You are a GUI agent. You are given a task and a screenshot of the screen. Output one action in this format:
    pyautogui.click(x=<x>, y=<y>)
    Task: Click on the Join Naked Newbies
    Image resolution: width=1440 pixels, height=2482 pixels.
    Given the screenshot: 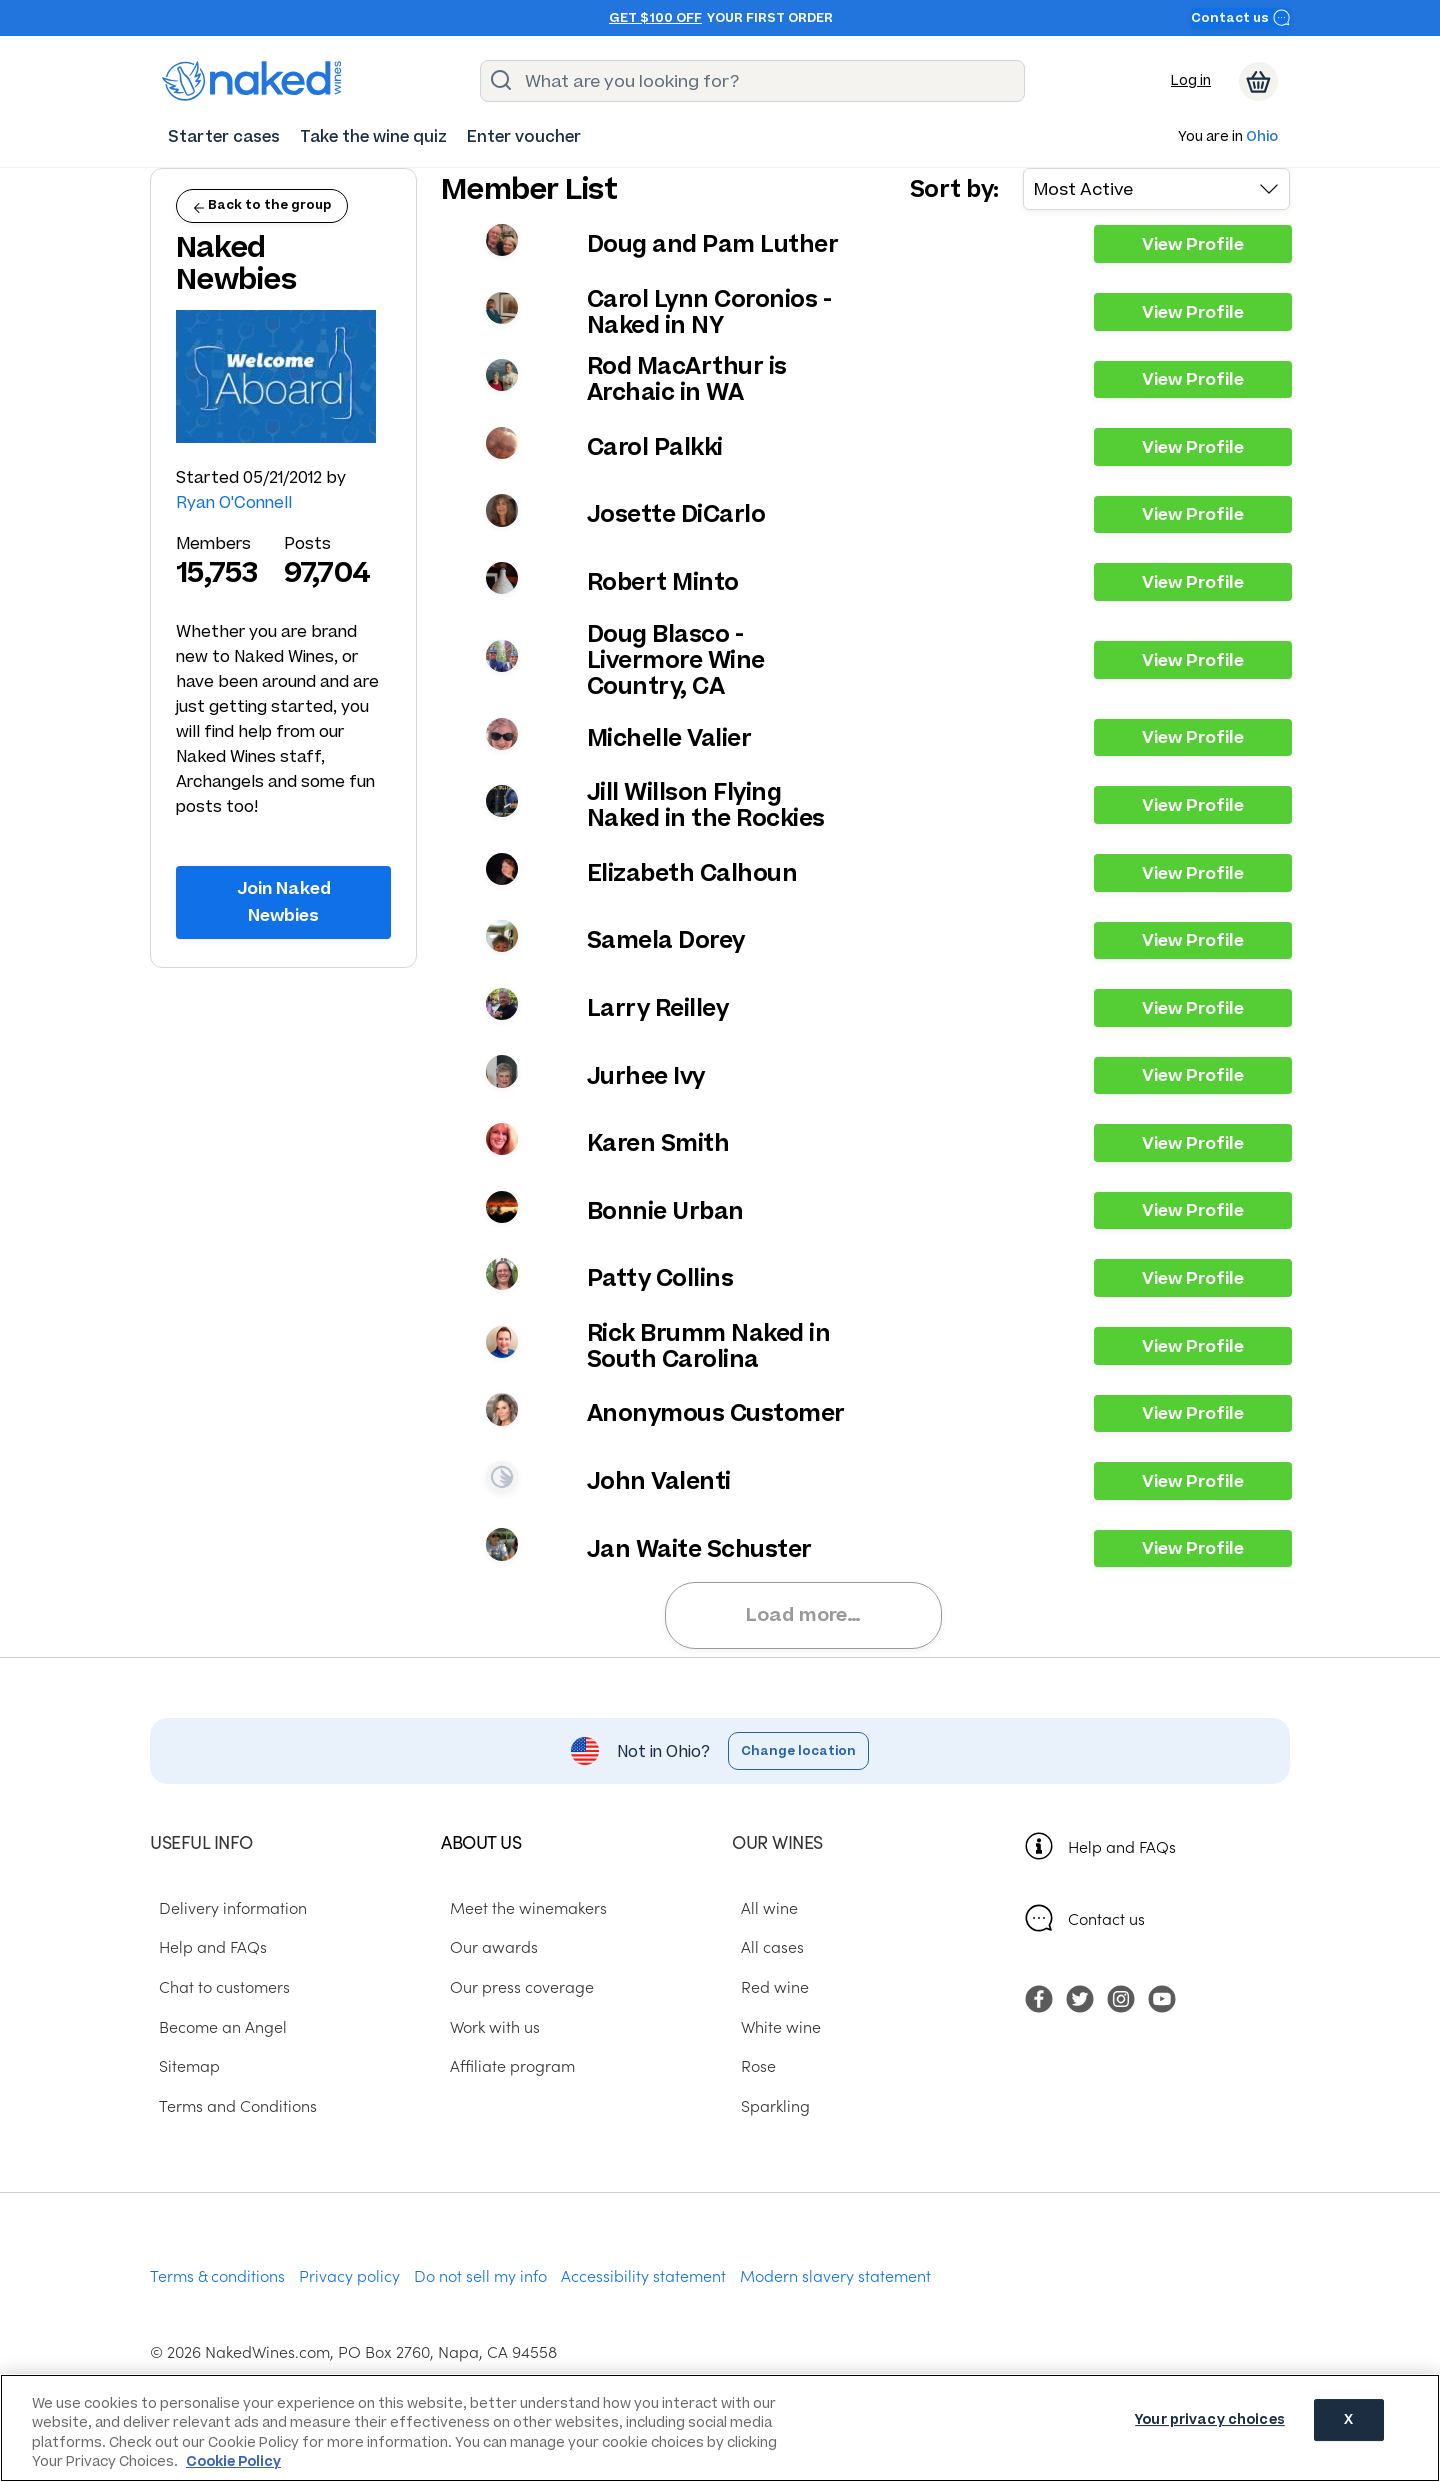 What is the action you would take?
    pyautogui.click(x=284, y=901)
    